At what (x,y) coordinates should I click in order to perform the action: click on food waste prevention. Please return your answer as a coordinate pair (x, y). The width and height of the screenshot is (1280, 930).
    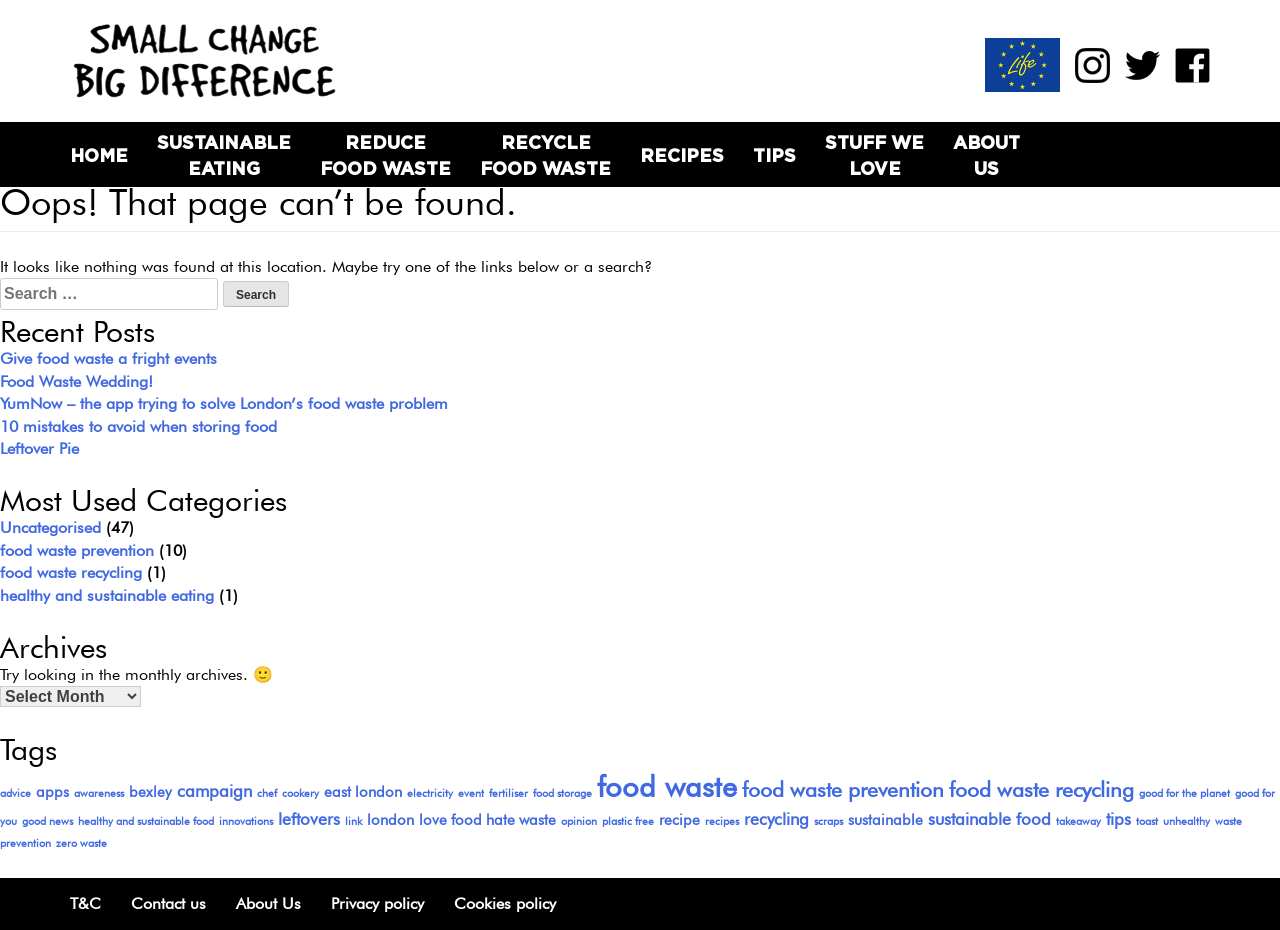
    Looking at the image, I should click on (77, 550).